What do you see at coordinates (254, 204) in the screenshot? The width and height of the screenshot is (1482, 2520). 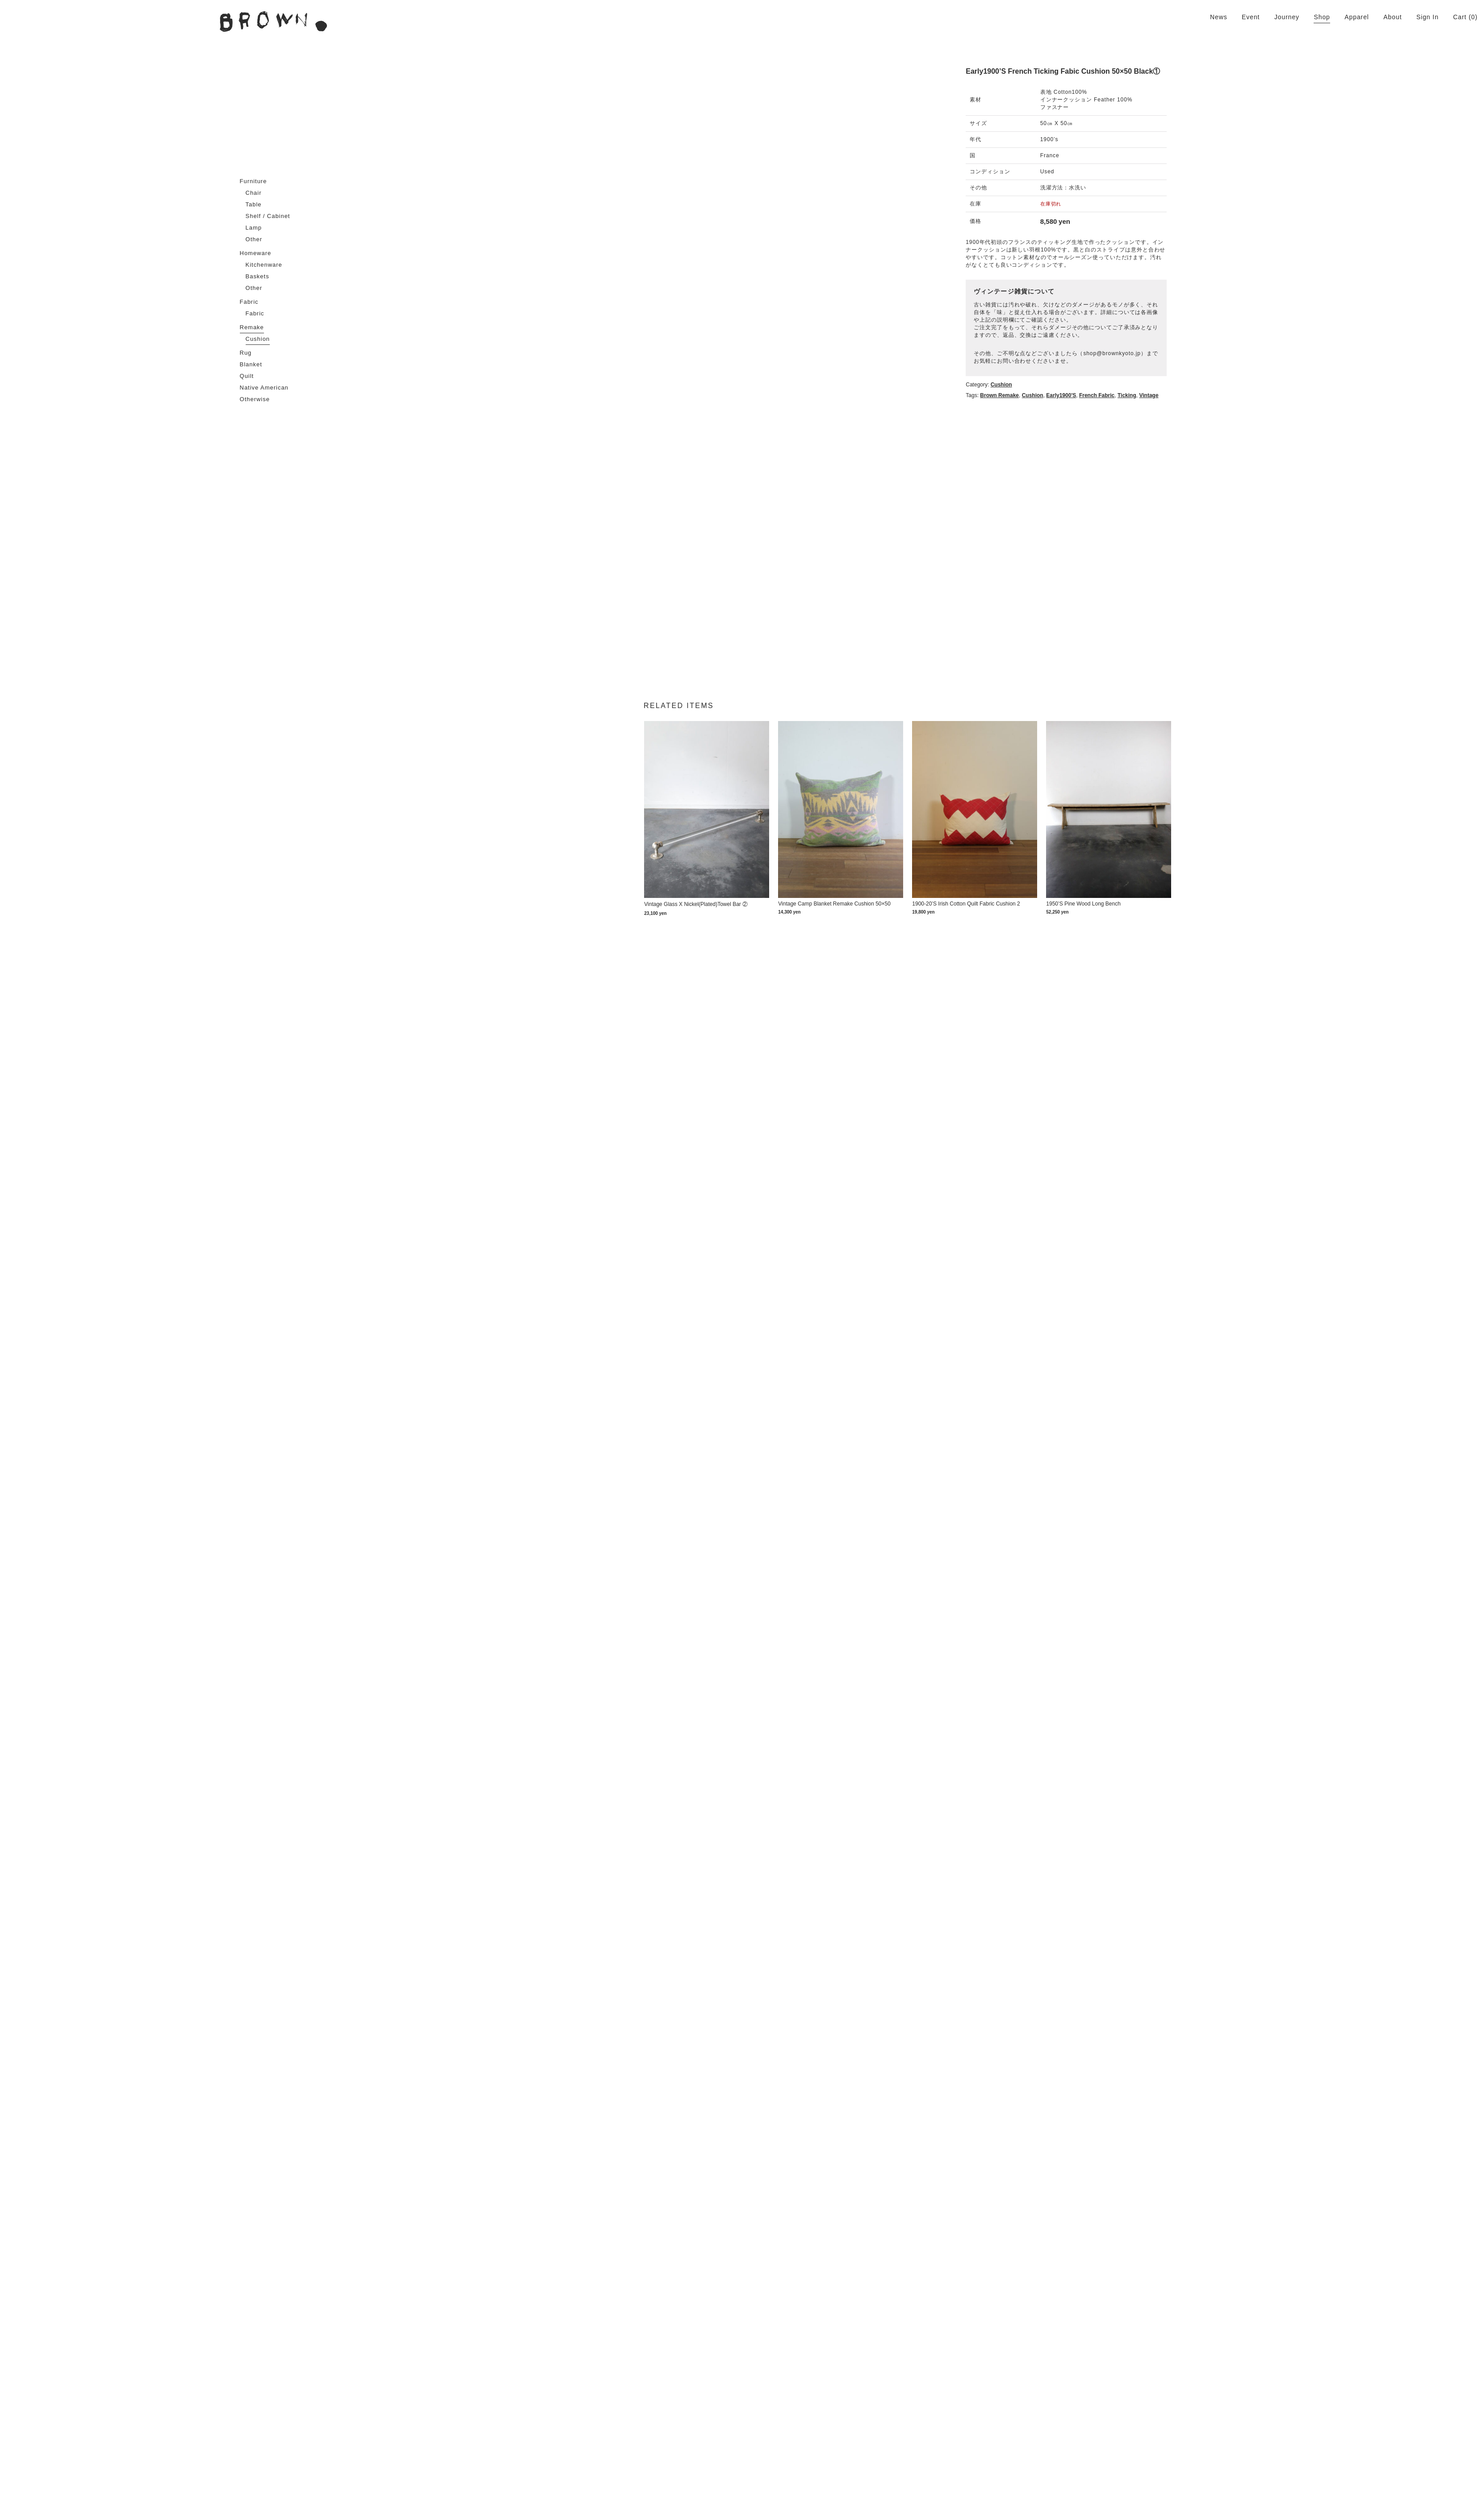 I see `Table` at bounding box center [254, 204].